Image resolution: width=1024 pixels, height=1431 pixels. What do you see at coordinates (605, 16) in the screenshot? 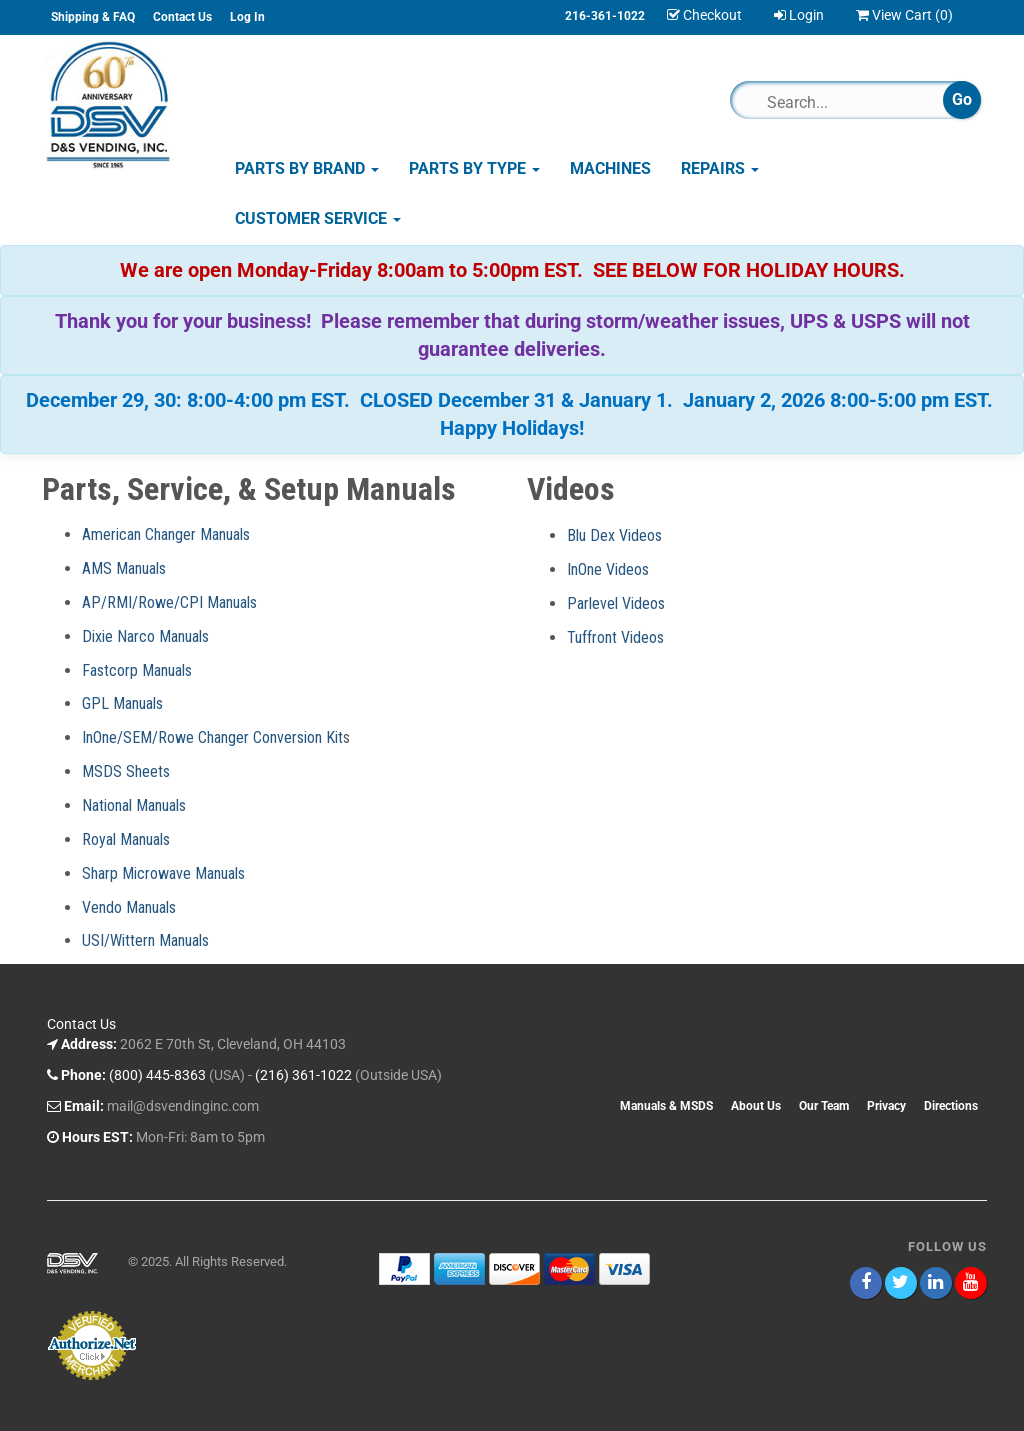
I see `216-361-1022` at bounding box center [605, 16].